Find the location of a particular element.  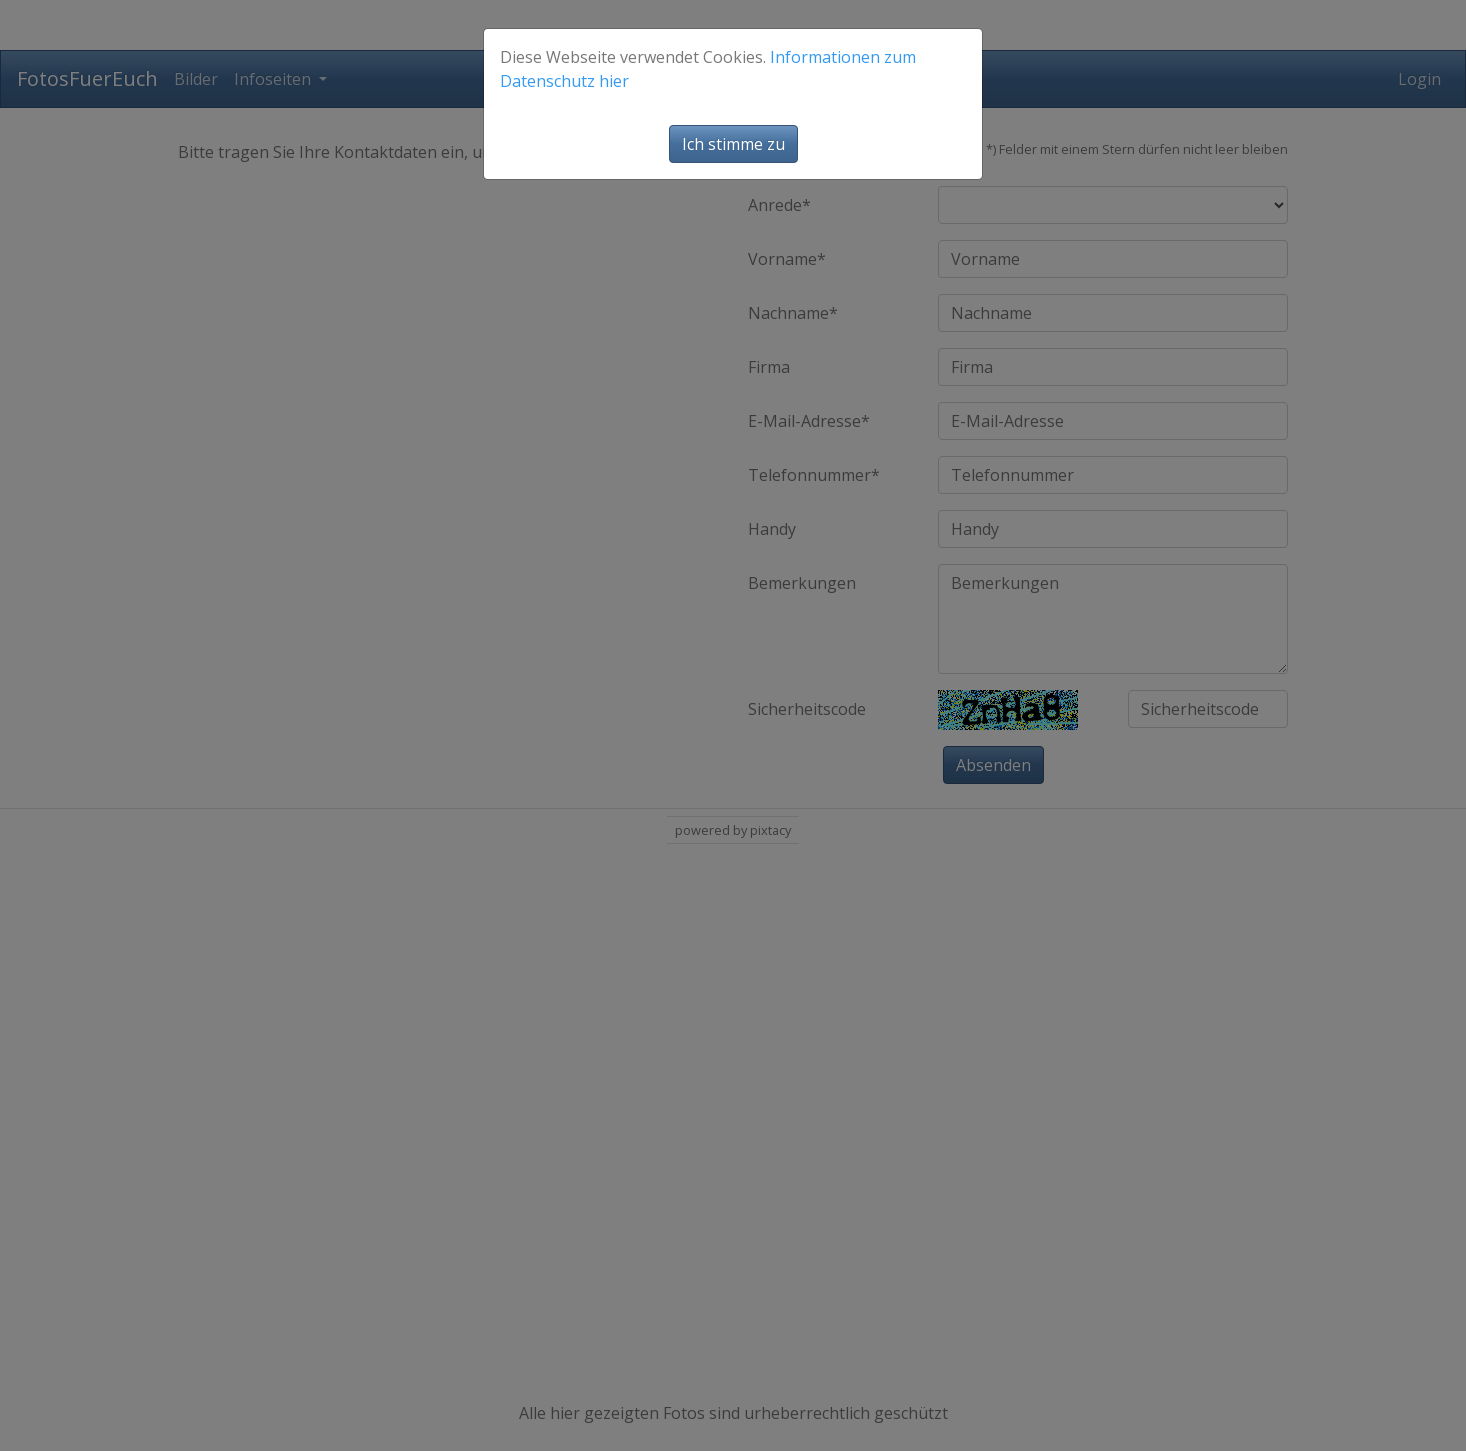

Ich stimme zu is located at coordinates (733, 144).